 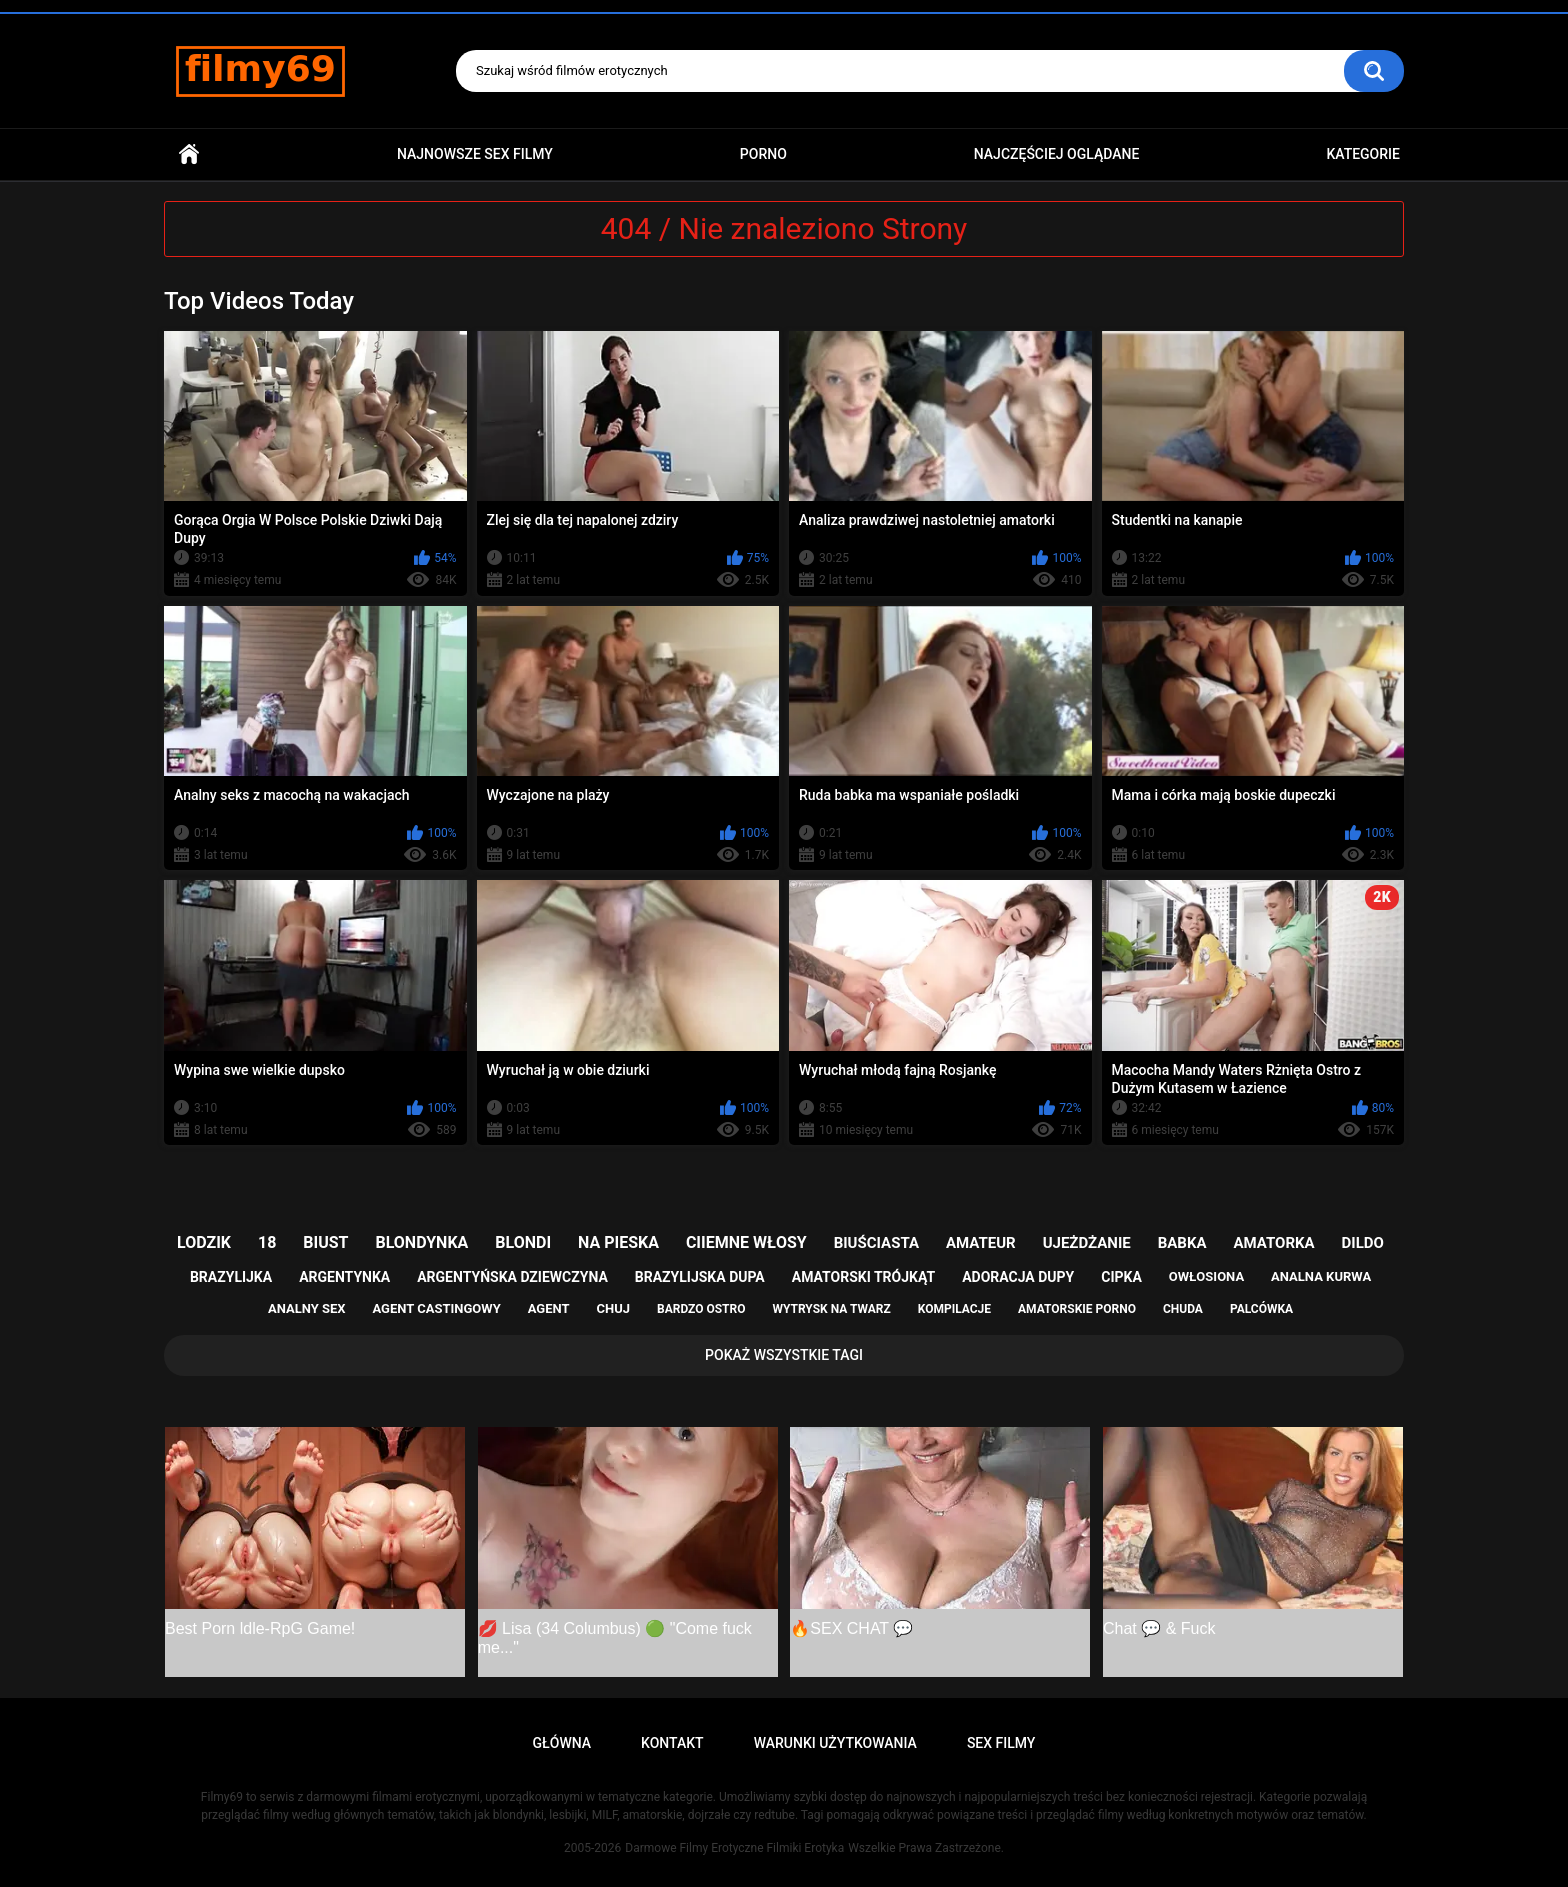 What do you see at coordinates (746, 1242) in the screenshot?
I see `ciiemne włosy` at bounding box center [746, 1242].